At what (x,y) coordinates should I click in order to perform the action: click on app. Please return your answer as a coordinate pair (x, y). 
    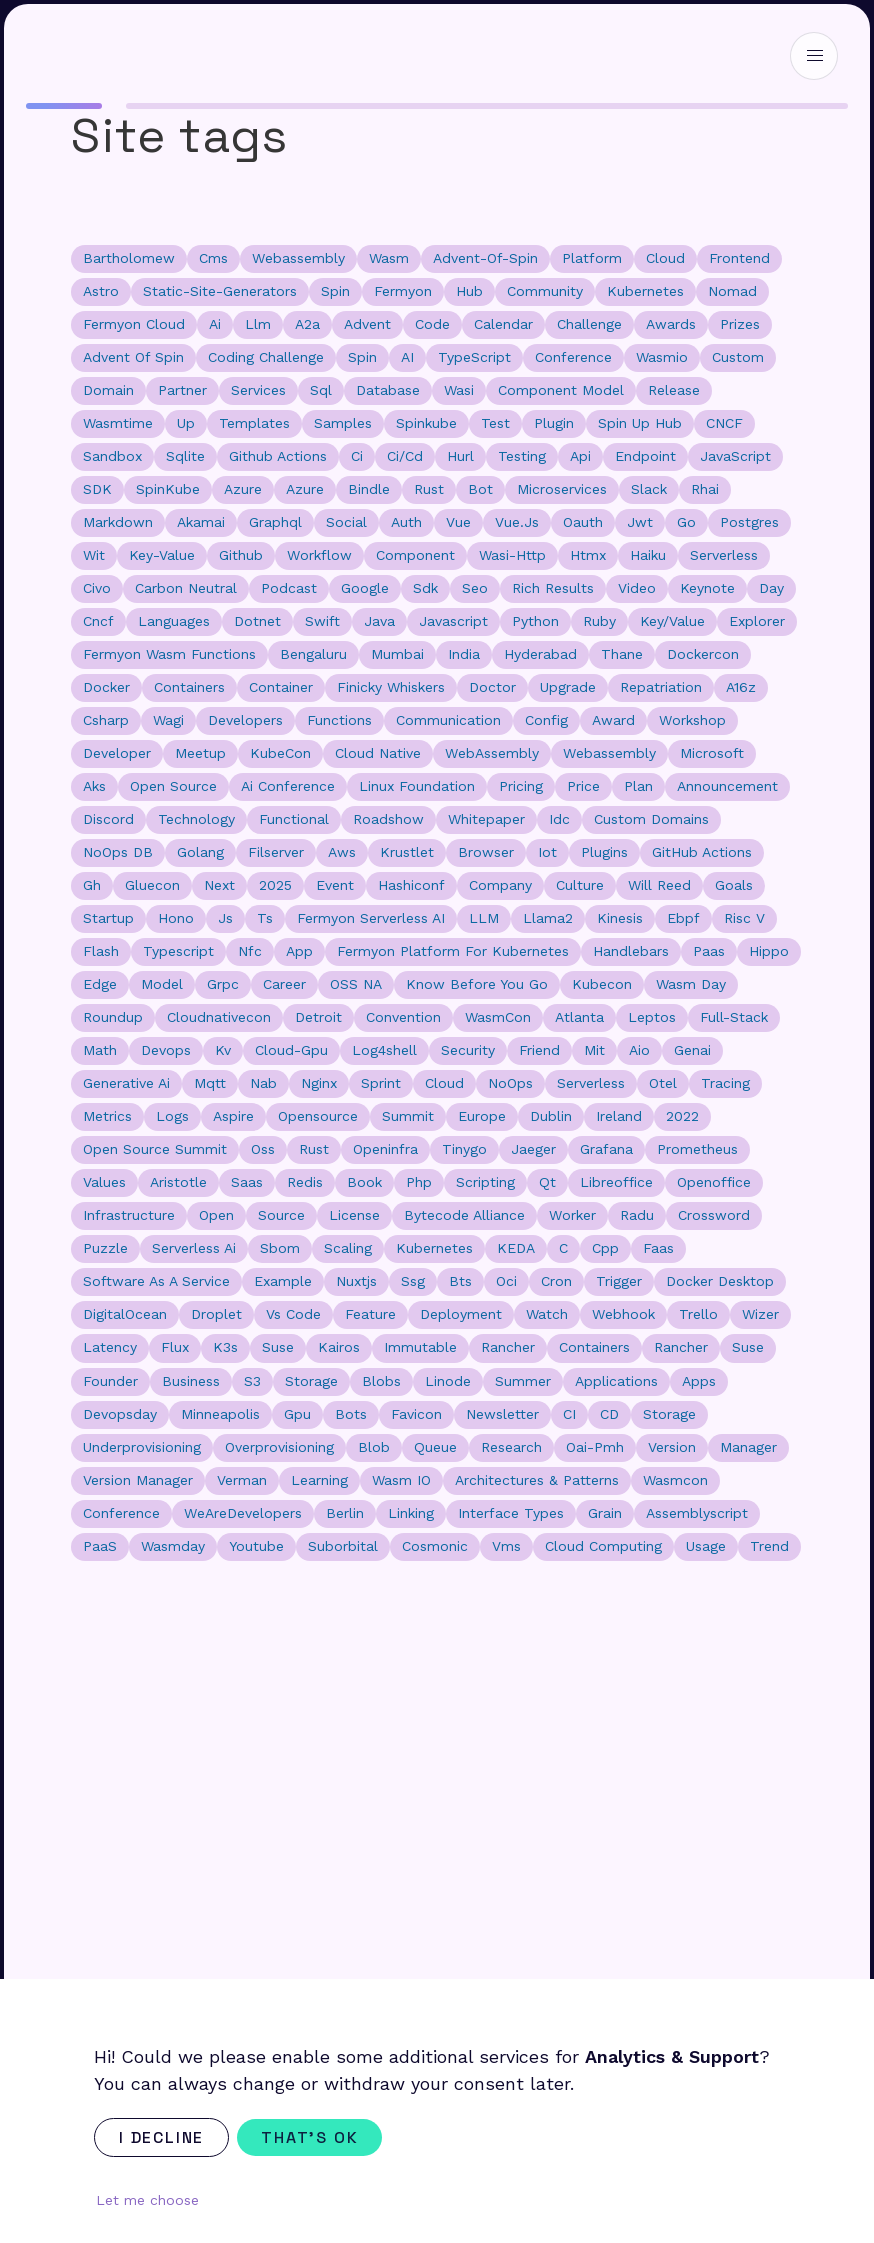
    Looking at the image, I should click on (299, 951).